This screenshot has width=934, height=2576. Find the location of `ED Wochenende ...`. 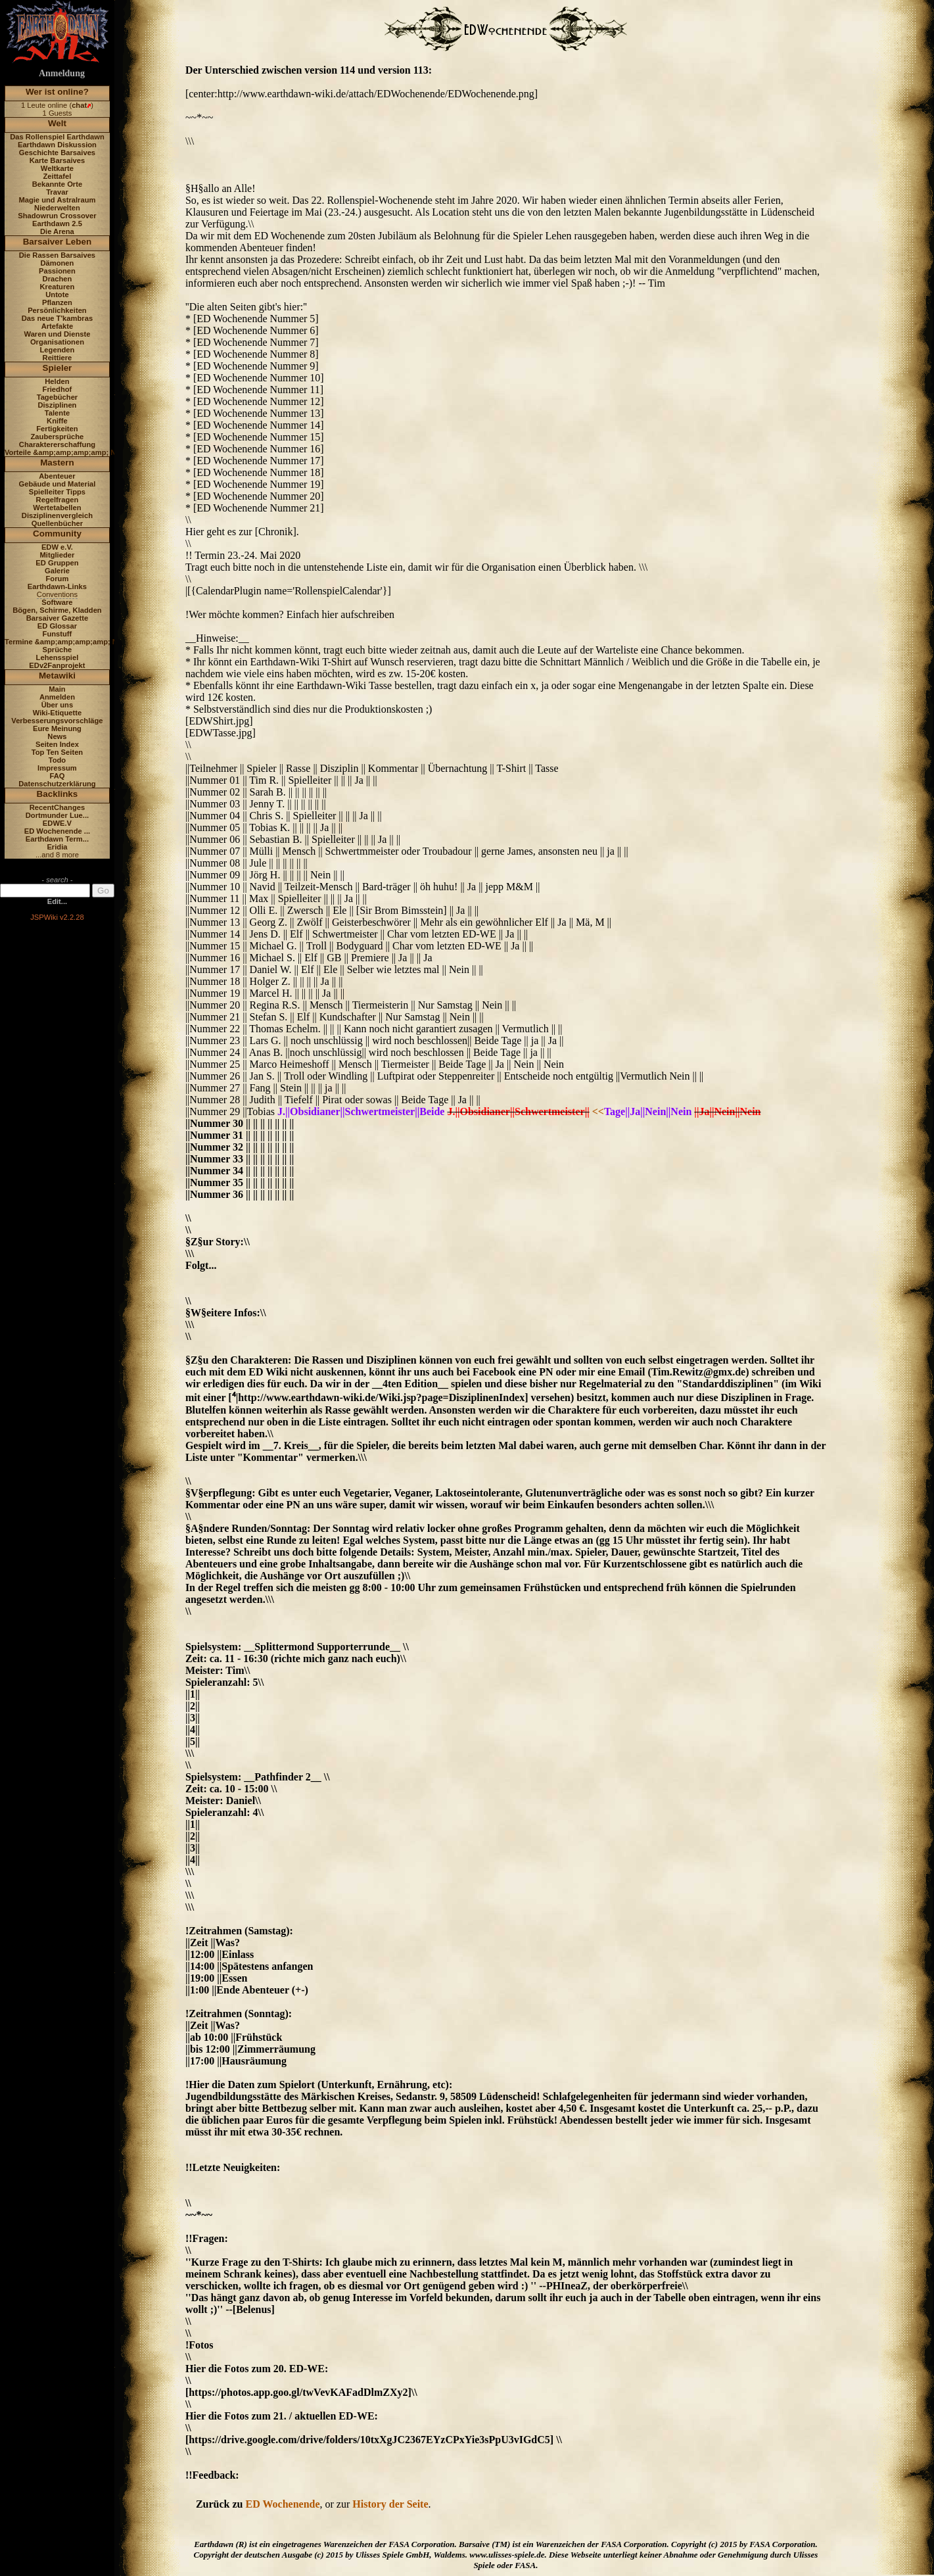

ED Wochenende ... is located at coordinates (57, 831).